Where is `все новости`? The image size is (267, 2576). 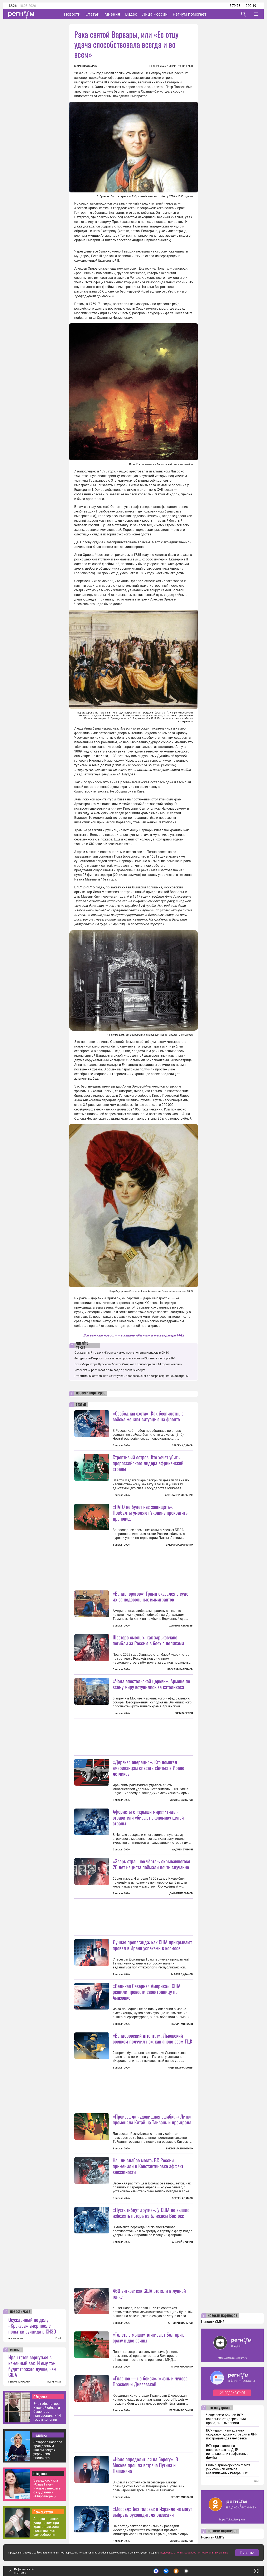
все новости is located at coordinates (15, 2338).